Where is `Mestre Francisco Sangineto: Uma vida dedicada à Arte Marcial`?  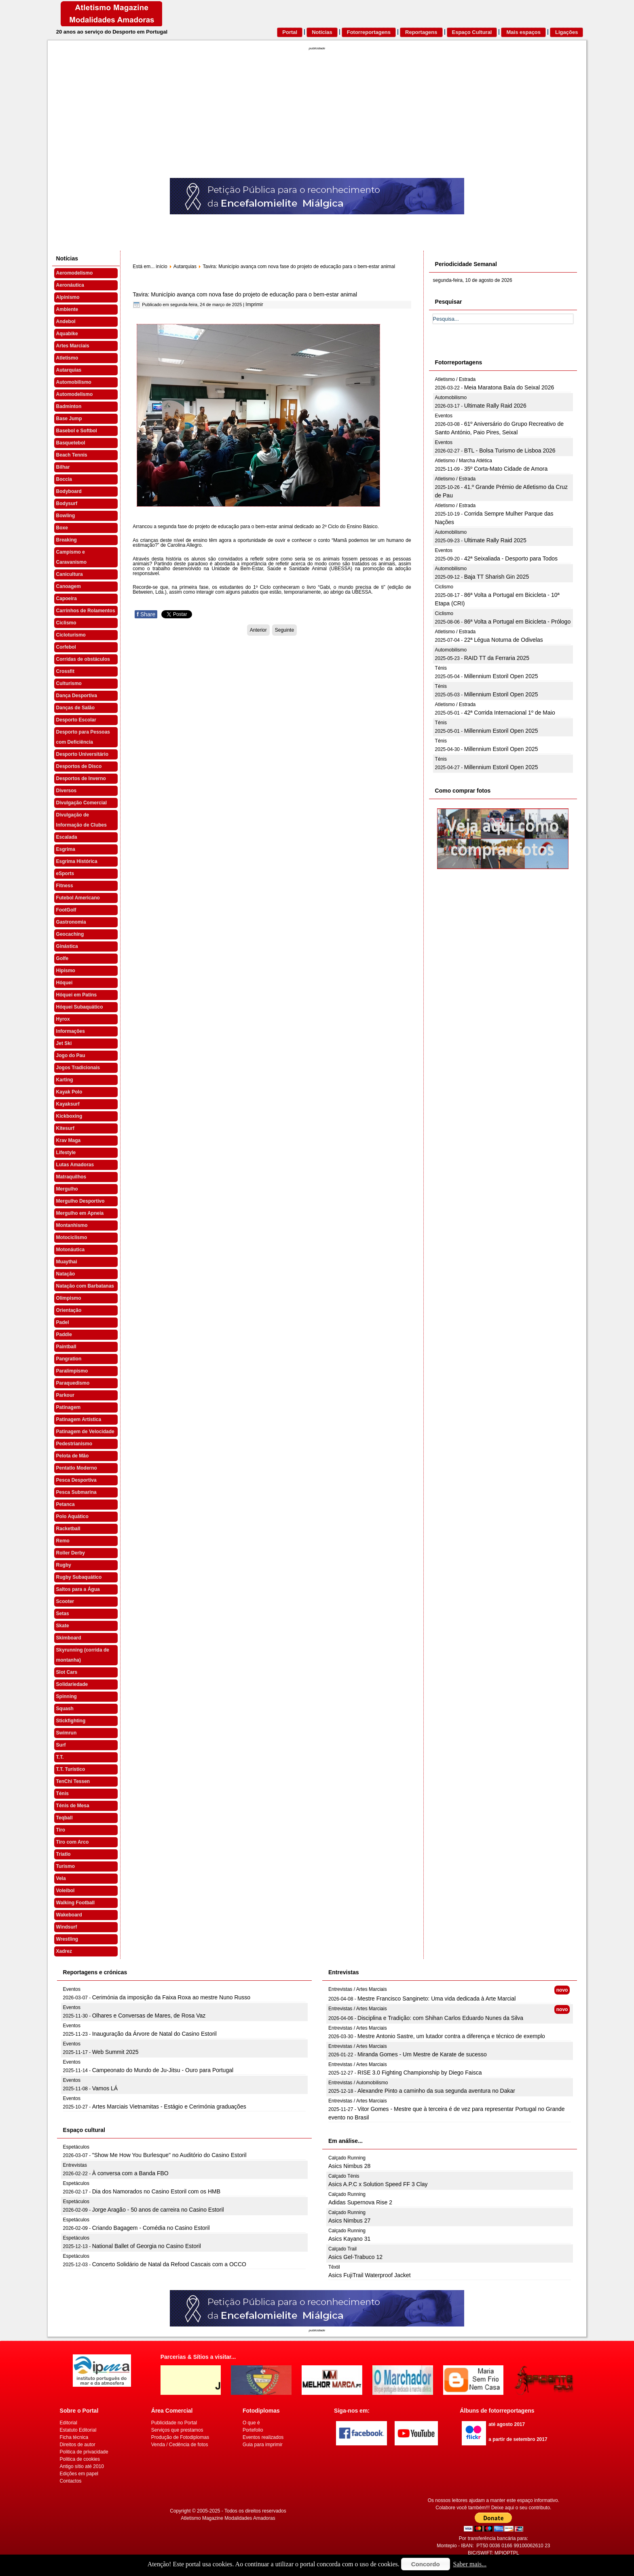
Mestre Francisco Sangineto: Uma vida dedicada à Arte Marcial is located at coordinates (436, 1998).